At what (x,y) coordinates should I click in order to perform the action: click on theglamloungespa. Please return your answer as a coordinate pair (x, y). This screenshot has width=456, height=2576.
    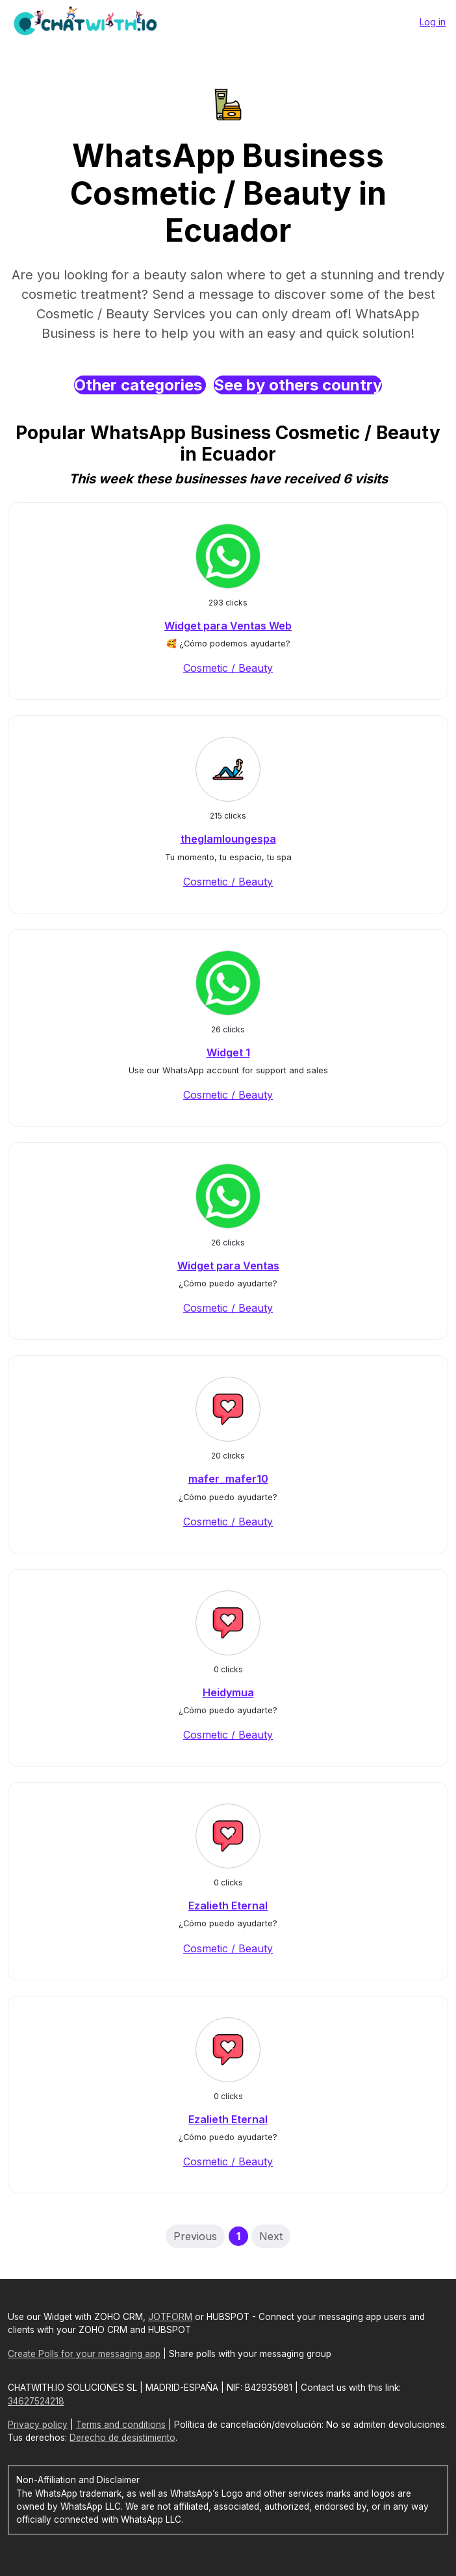
    Looking at the image, I should click on (228, 838).